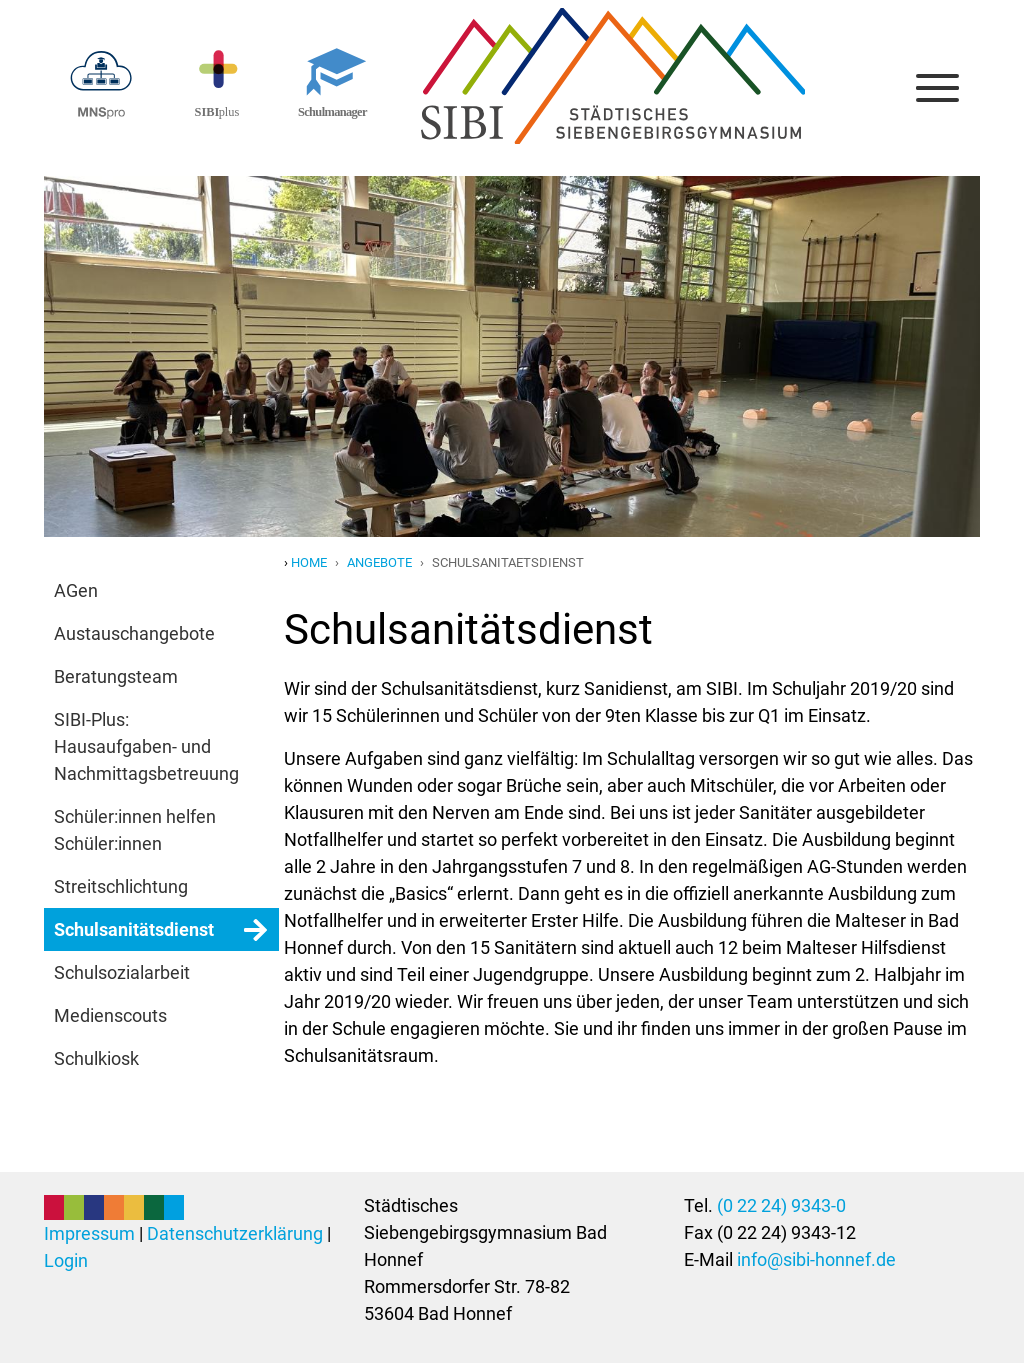 The height and width of the screenshot is (1363, 1024). What do you see at coordinates (121, 886) in the screenshot?
I see `Streitschlichtung` at bounding box center [121, 886].